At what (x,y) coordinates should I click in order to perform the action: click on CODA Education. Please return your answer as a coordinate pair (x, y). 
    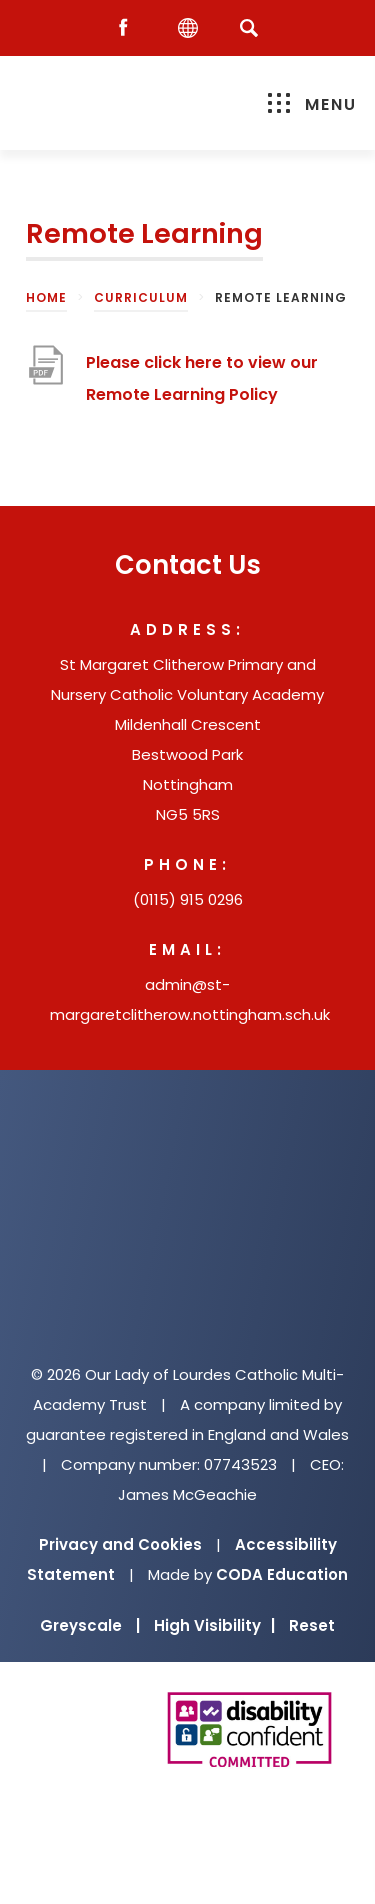
    Looking at the image, I should click on (282, 1574).